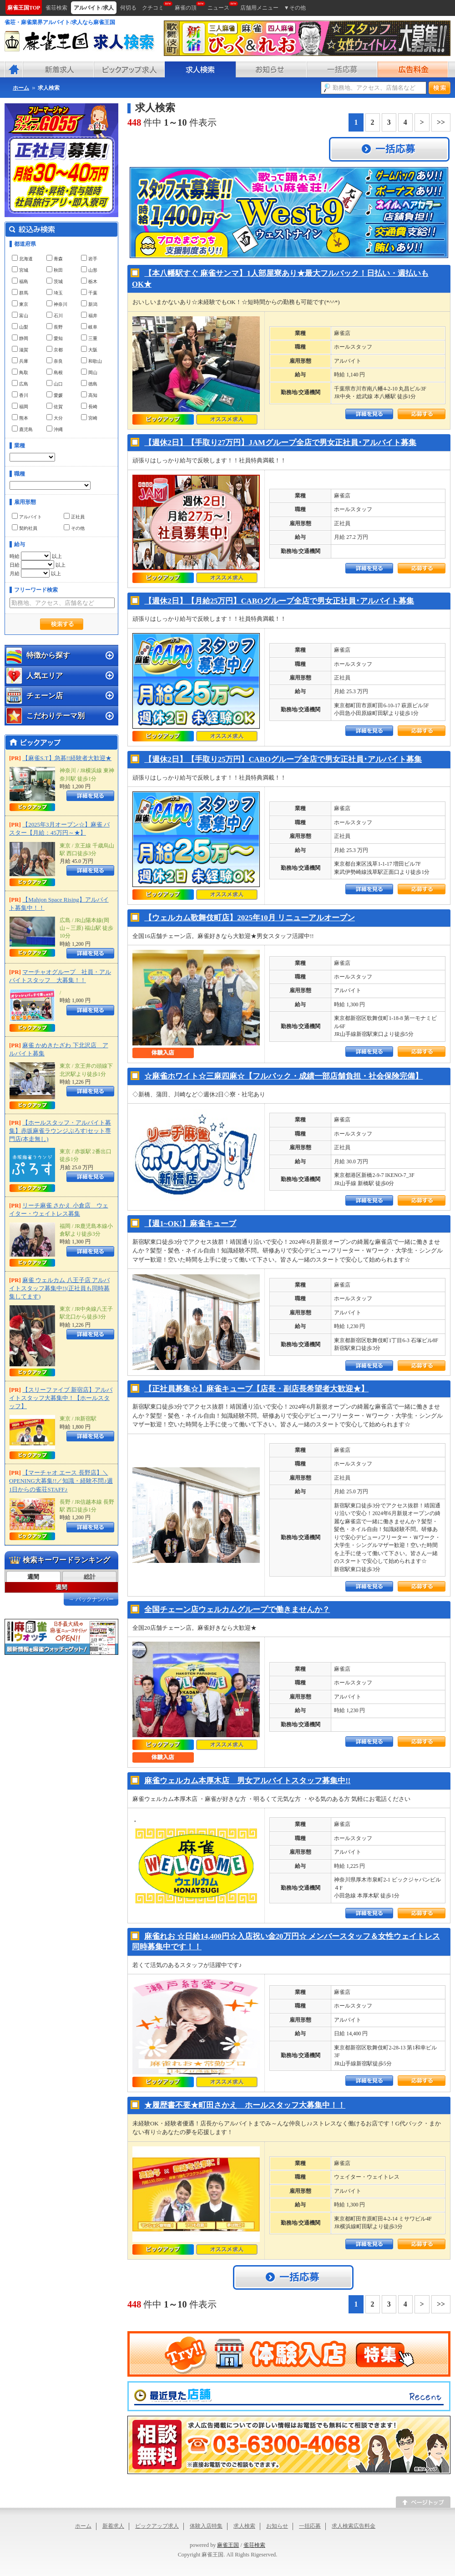  What do you see at coordinates (237, 1609) in the screenshot?
I see `全国チェーン店ウェルカムグループで働きませんか？` at bounding box center [237, 1609].